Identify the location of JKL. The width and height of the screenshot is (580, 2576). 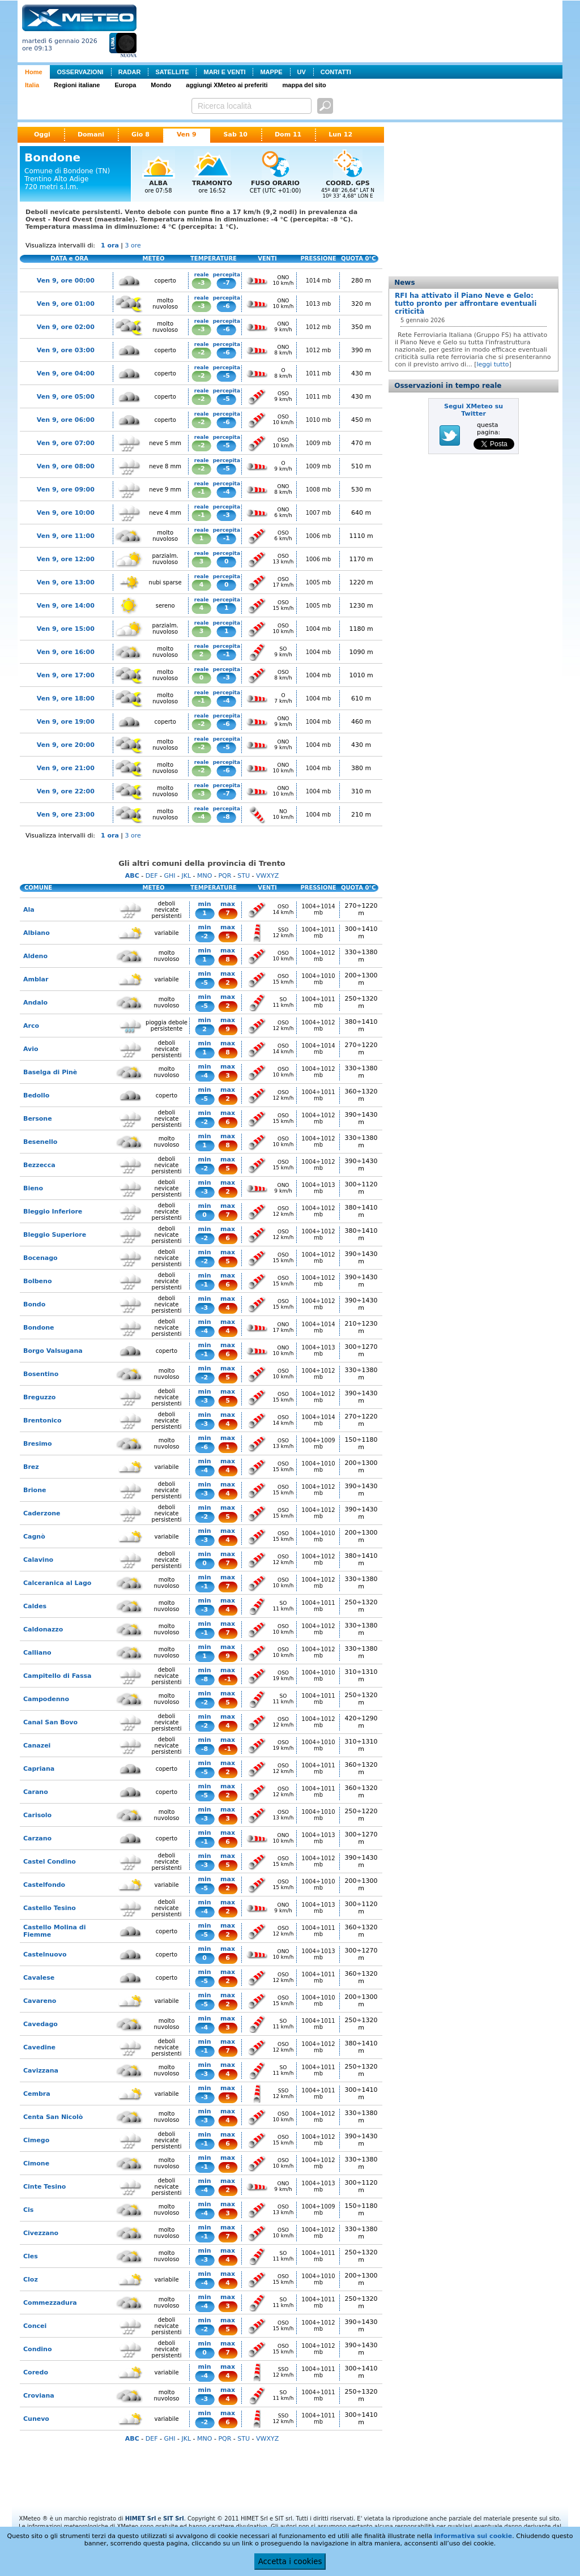
(186, 875).